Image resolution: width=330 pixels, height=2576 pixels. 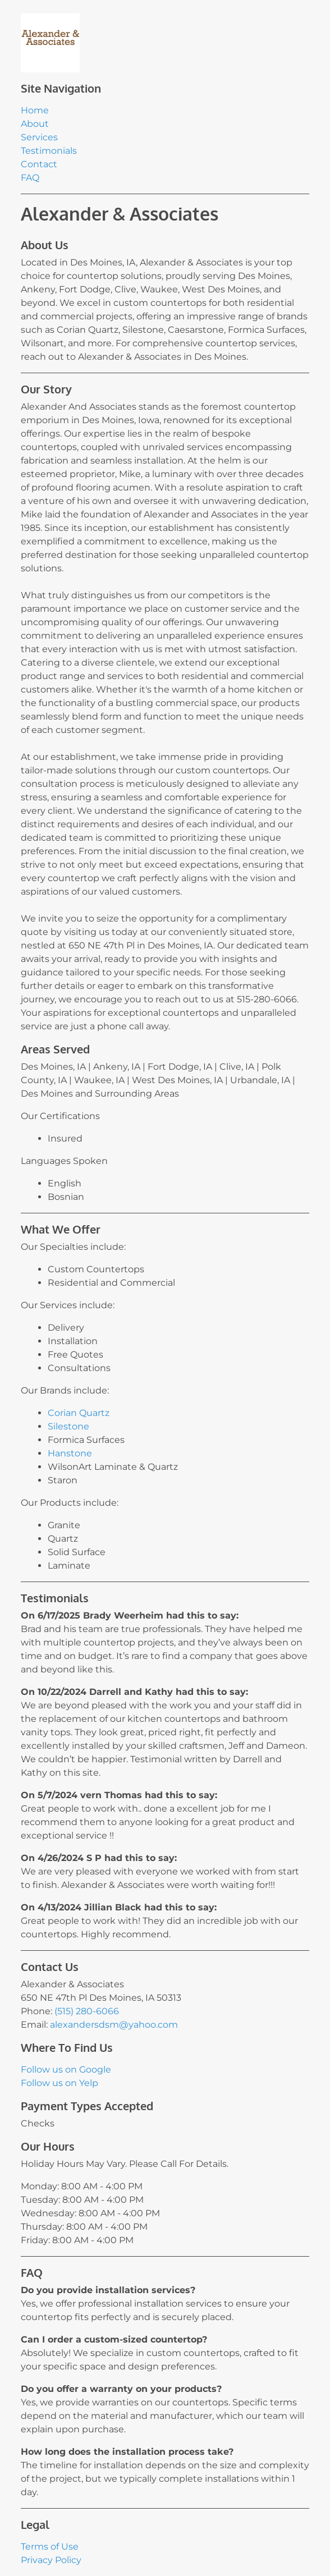 I want to click on Testimonials, so click(x=49, y=150).